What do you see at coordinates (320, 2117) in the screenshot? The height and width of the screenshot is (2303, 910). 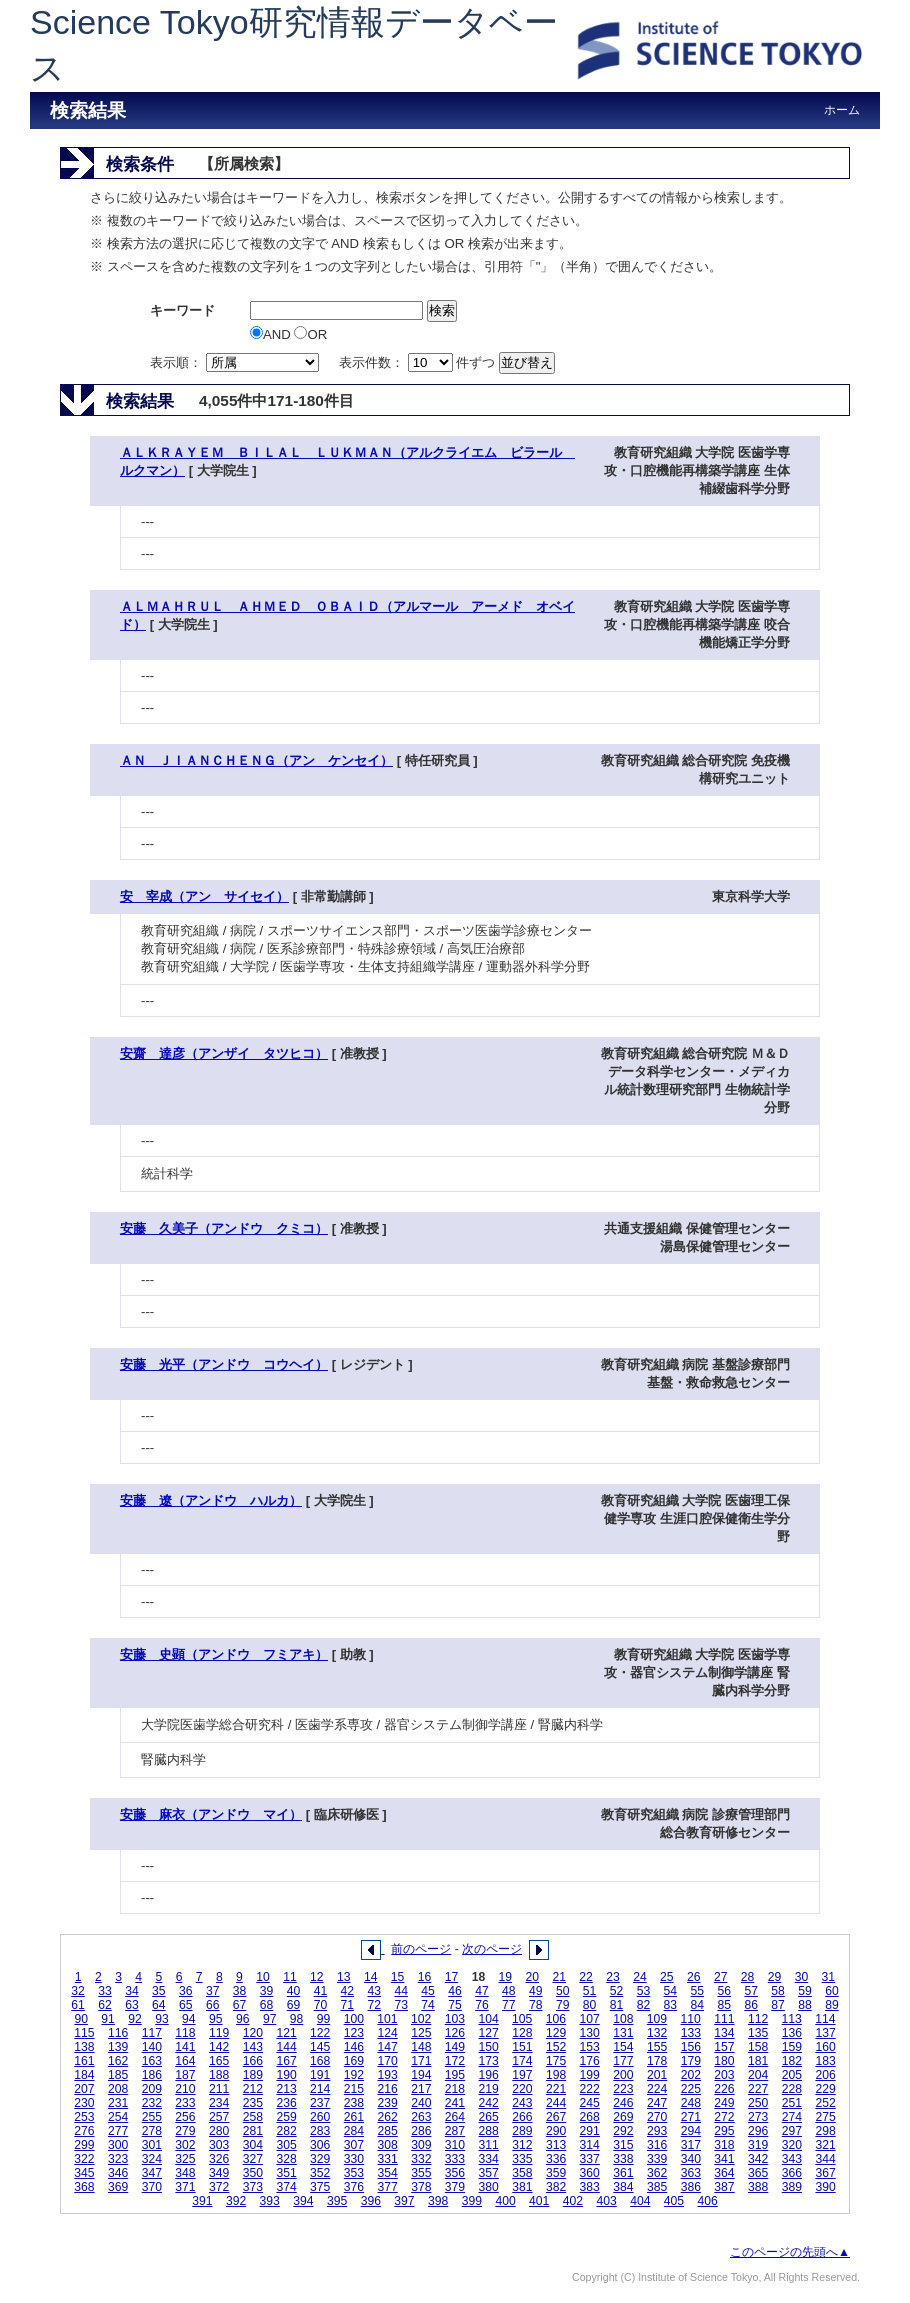 I see `260` at bounding box center [320, 2117].